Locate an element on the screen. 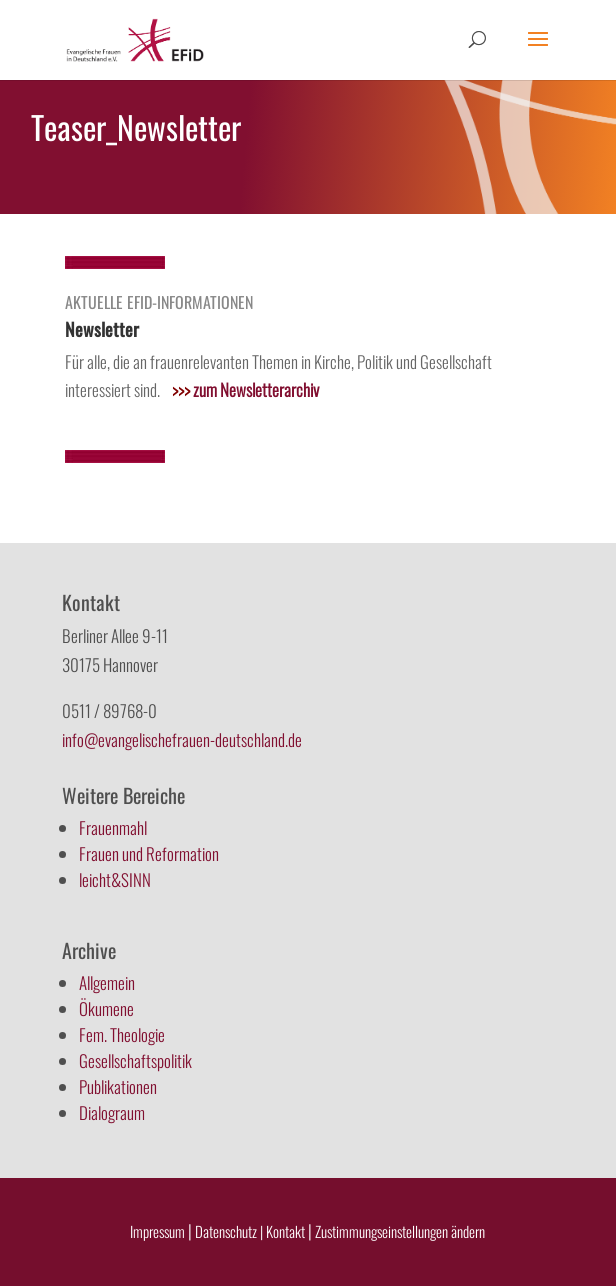 The width and height of the screenshot is (616, 1286). Frauen und Reformation is located at coordinates (149, 853).